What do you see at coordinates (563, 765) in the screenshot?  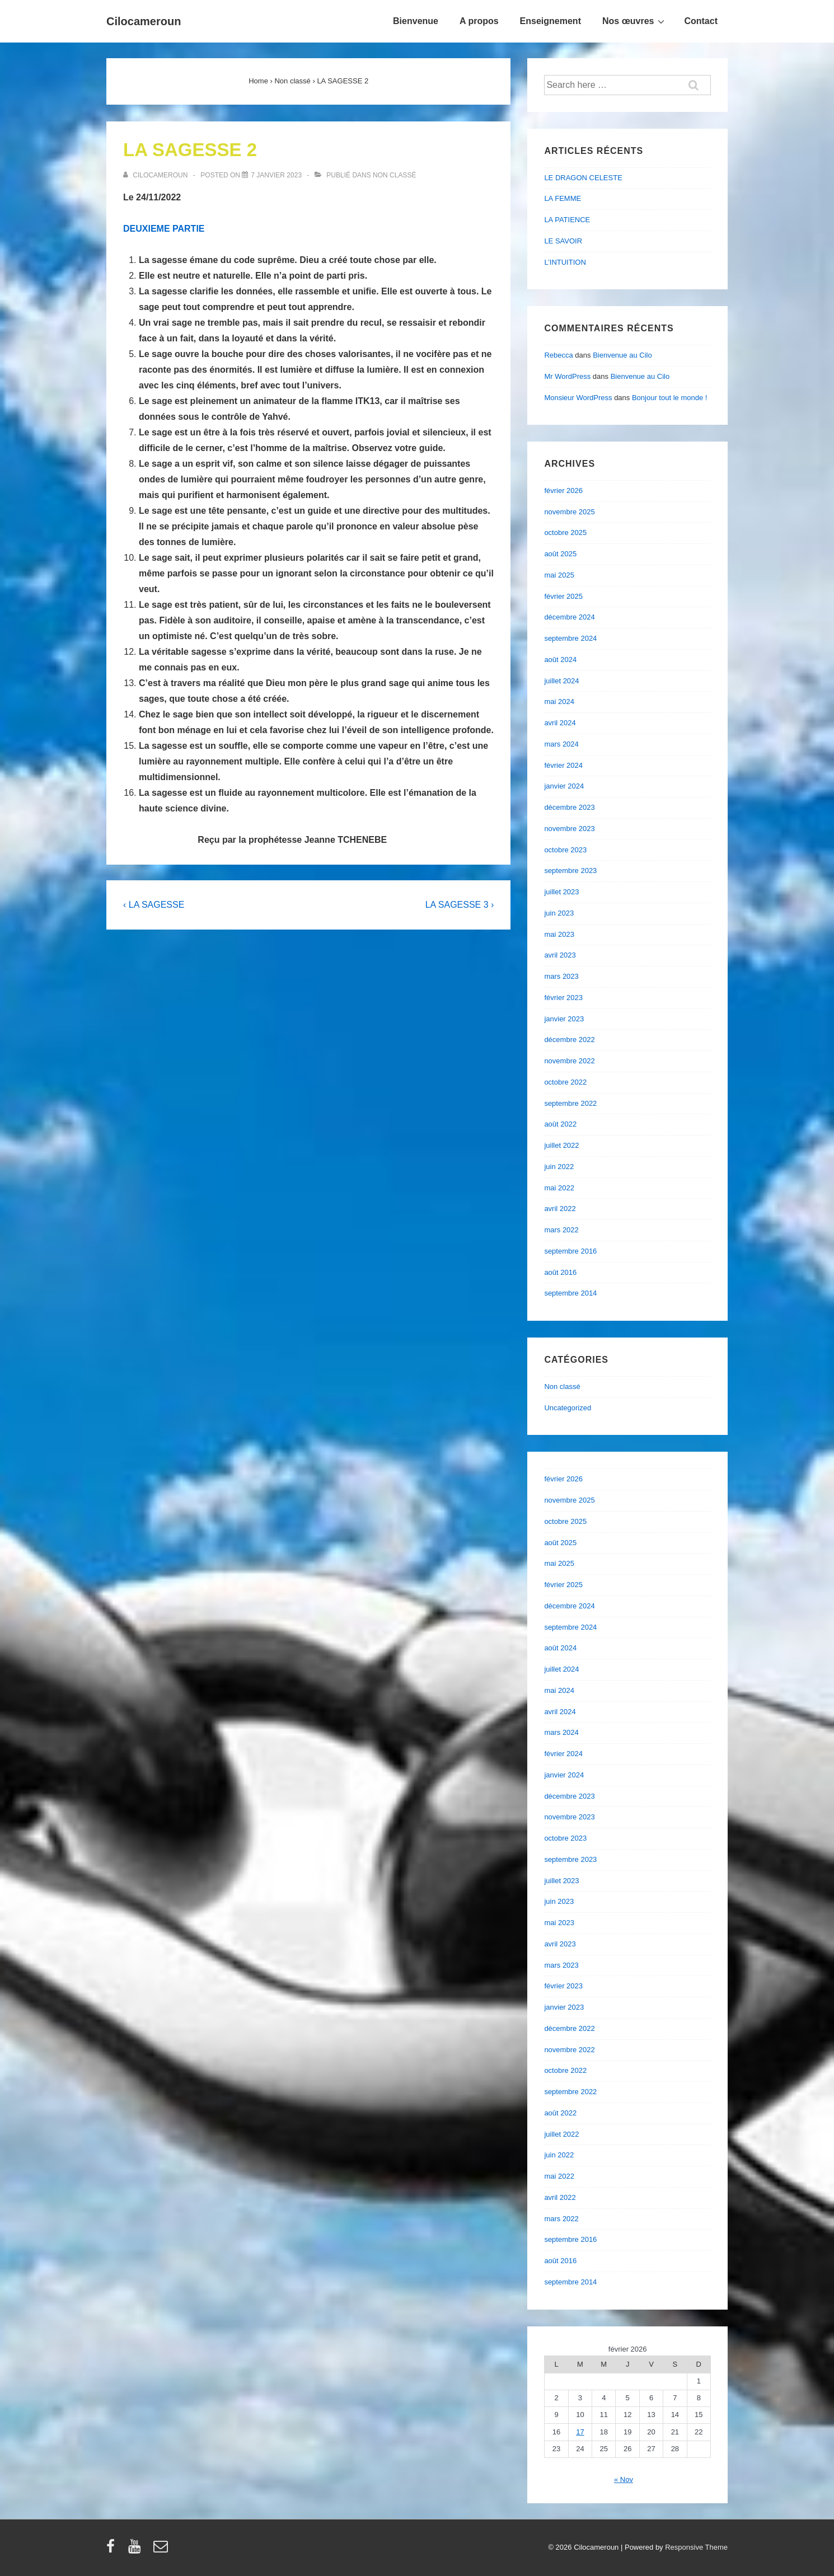 I see `février 2024` at bounding box center [563, 765].